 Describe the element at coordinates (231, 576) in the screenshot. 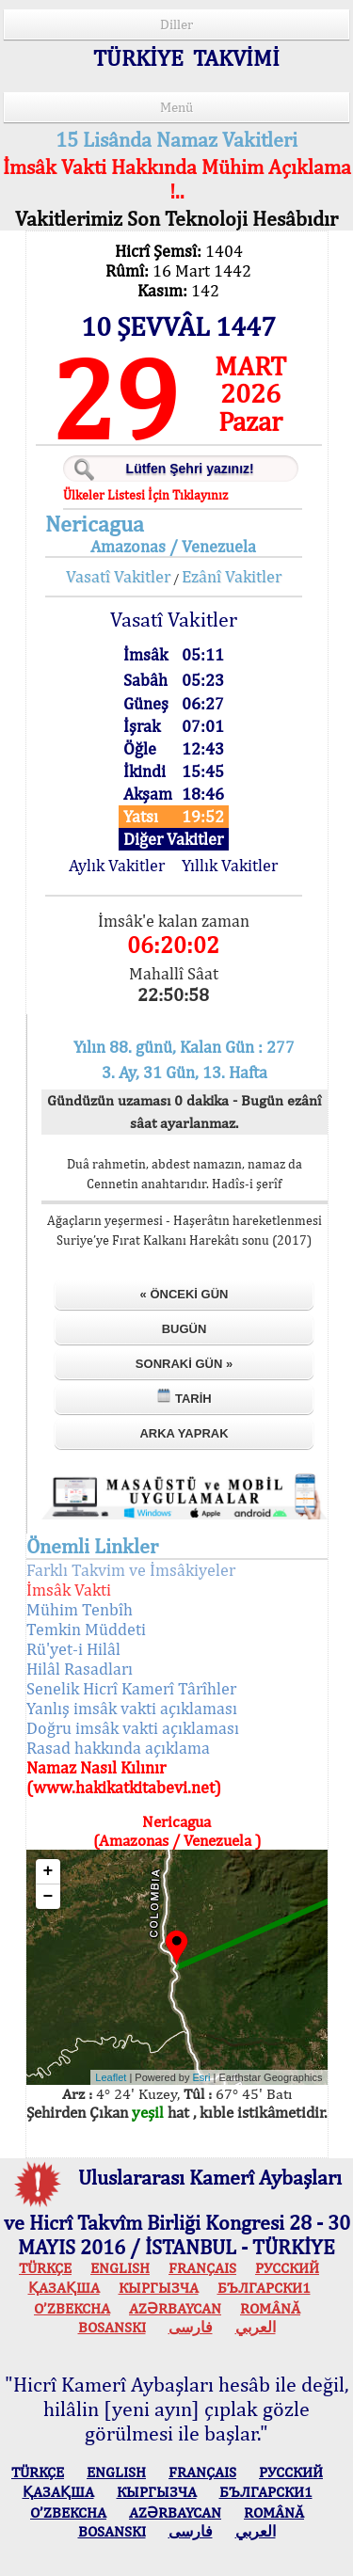

I see `Ezânî Vakitler` at that location.